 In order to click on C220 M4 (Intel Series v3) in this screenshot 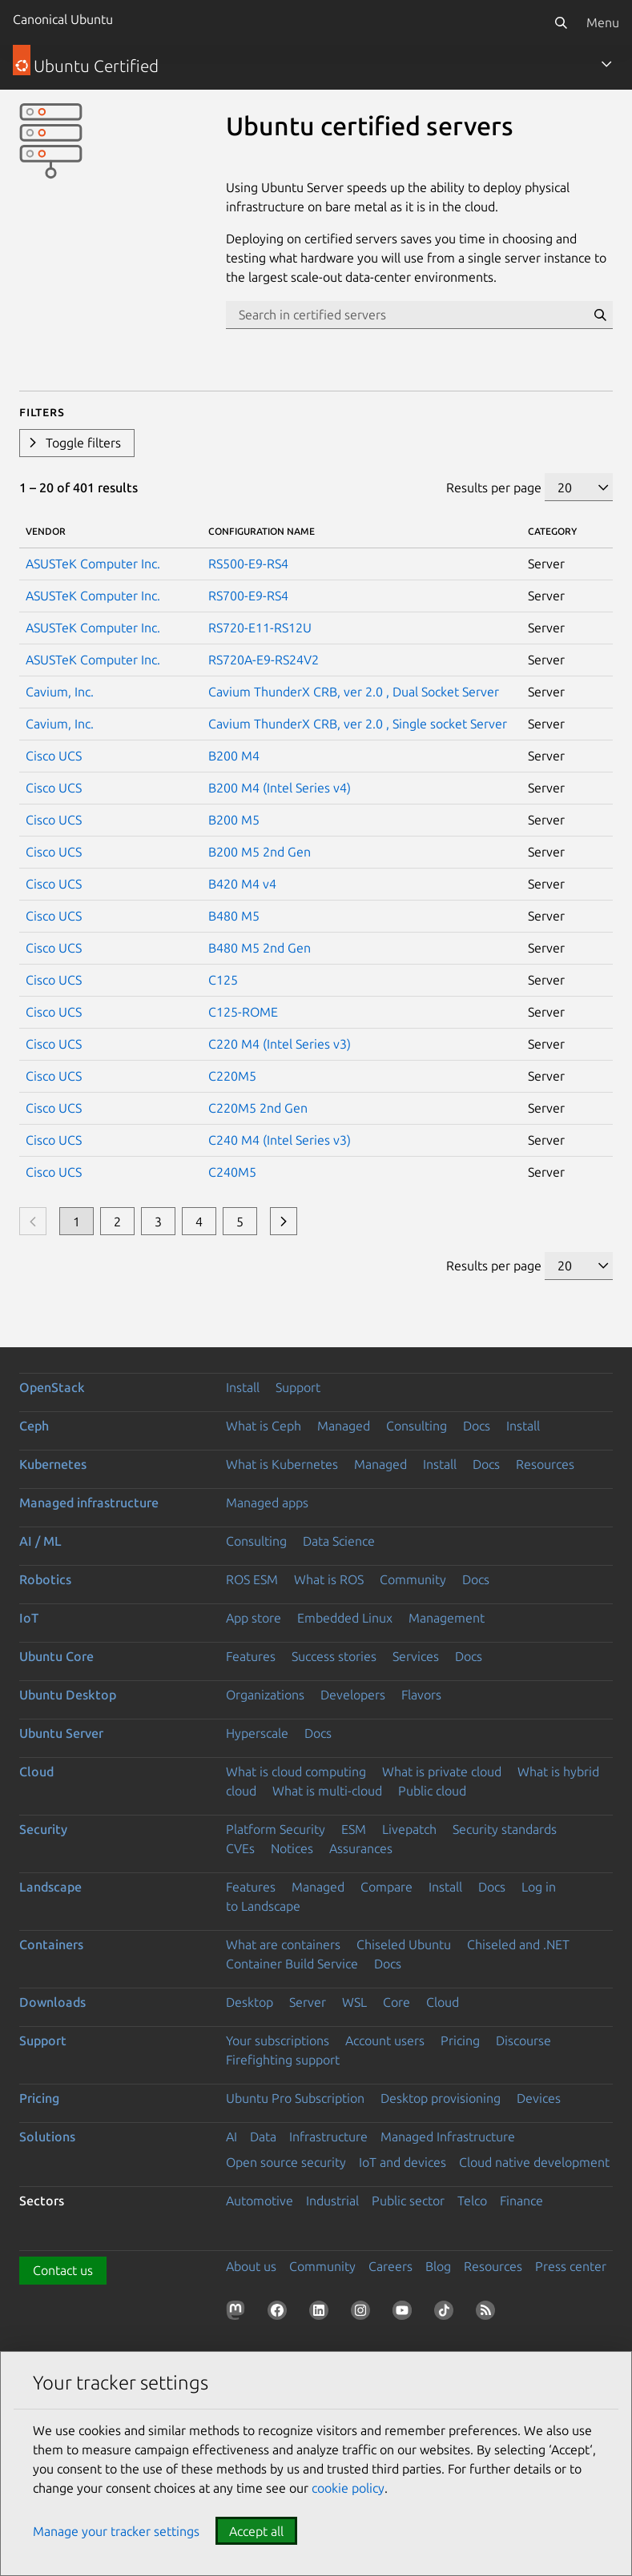, I will do `click(279, 1044)`.